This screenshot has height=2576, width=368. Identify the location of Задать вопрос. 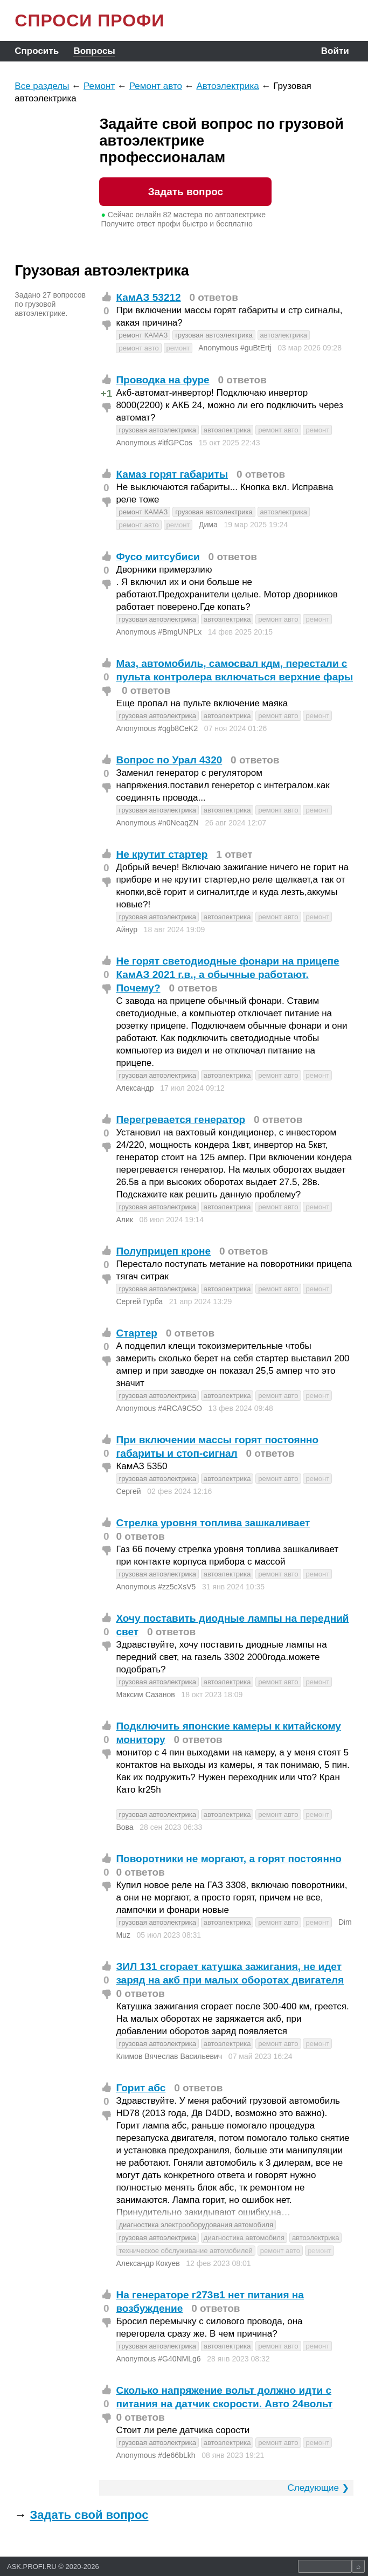
(185, 191).